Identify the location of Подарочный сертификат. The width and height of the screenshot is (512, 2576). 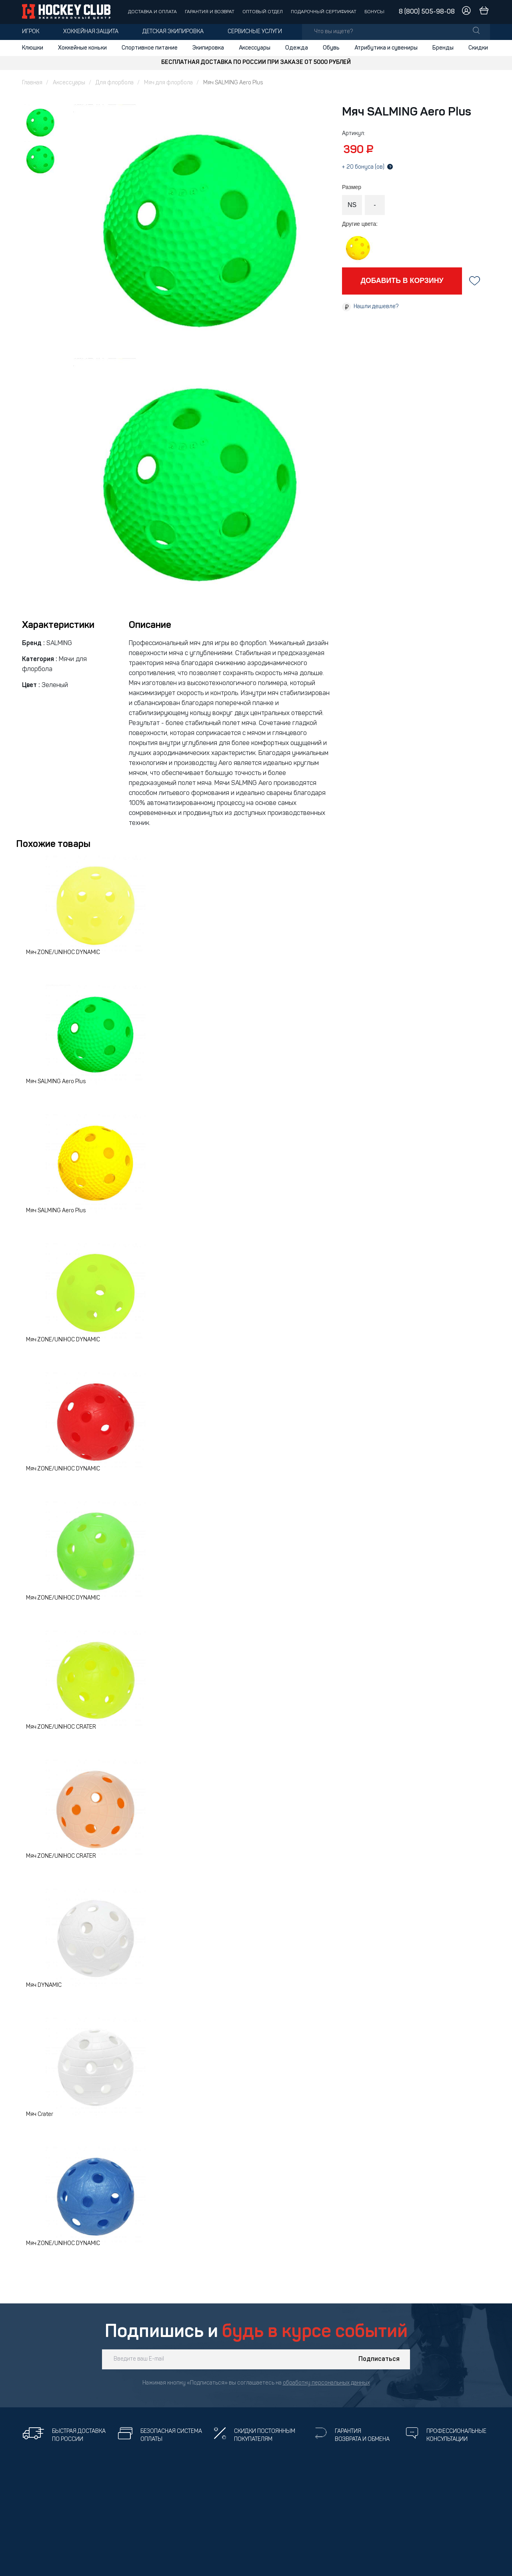
(323, 12).